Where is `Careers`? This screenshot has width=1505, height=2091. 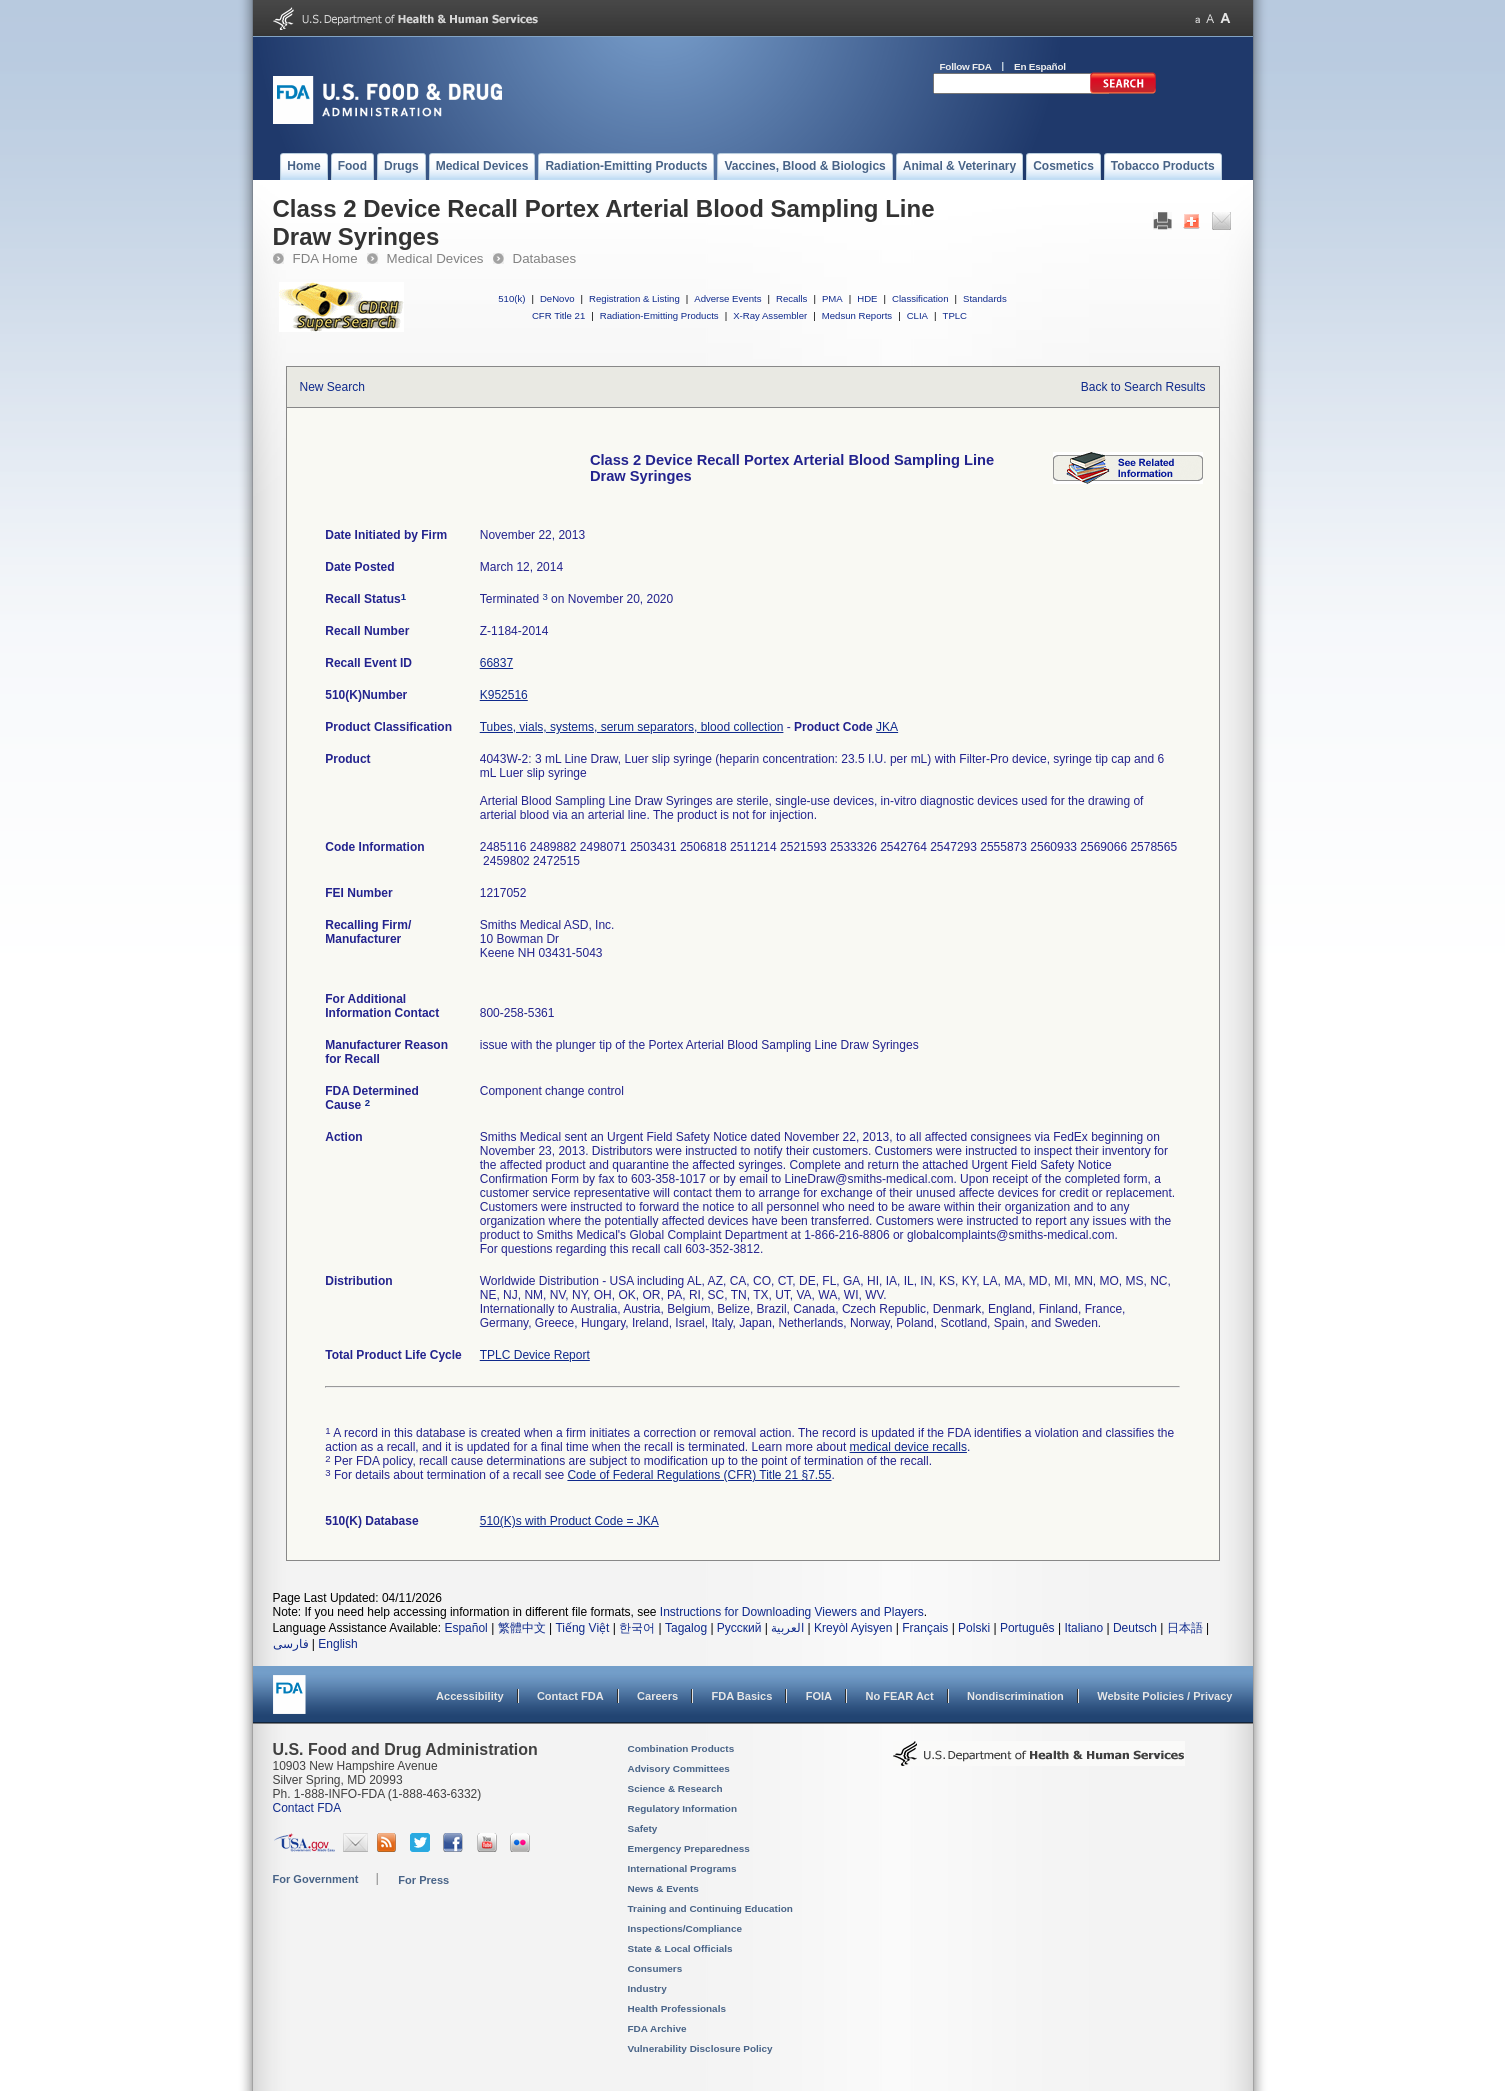
Careers is located at coordinates (657, 1696).